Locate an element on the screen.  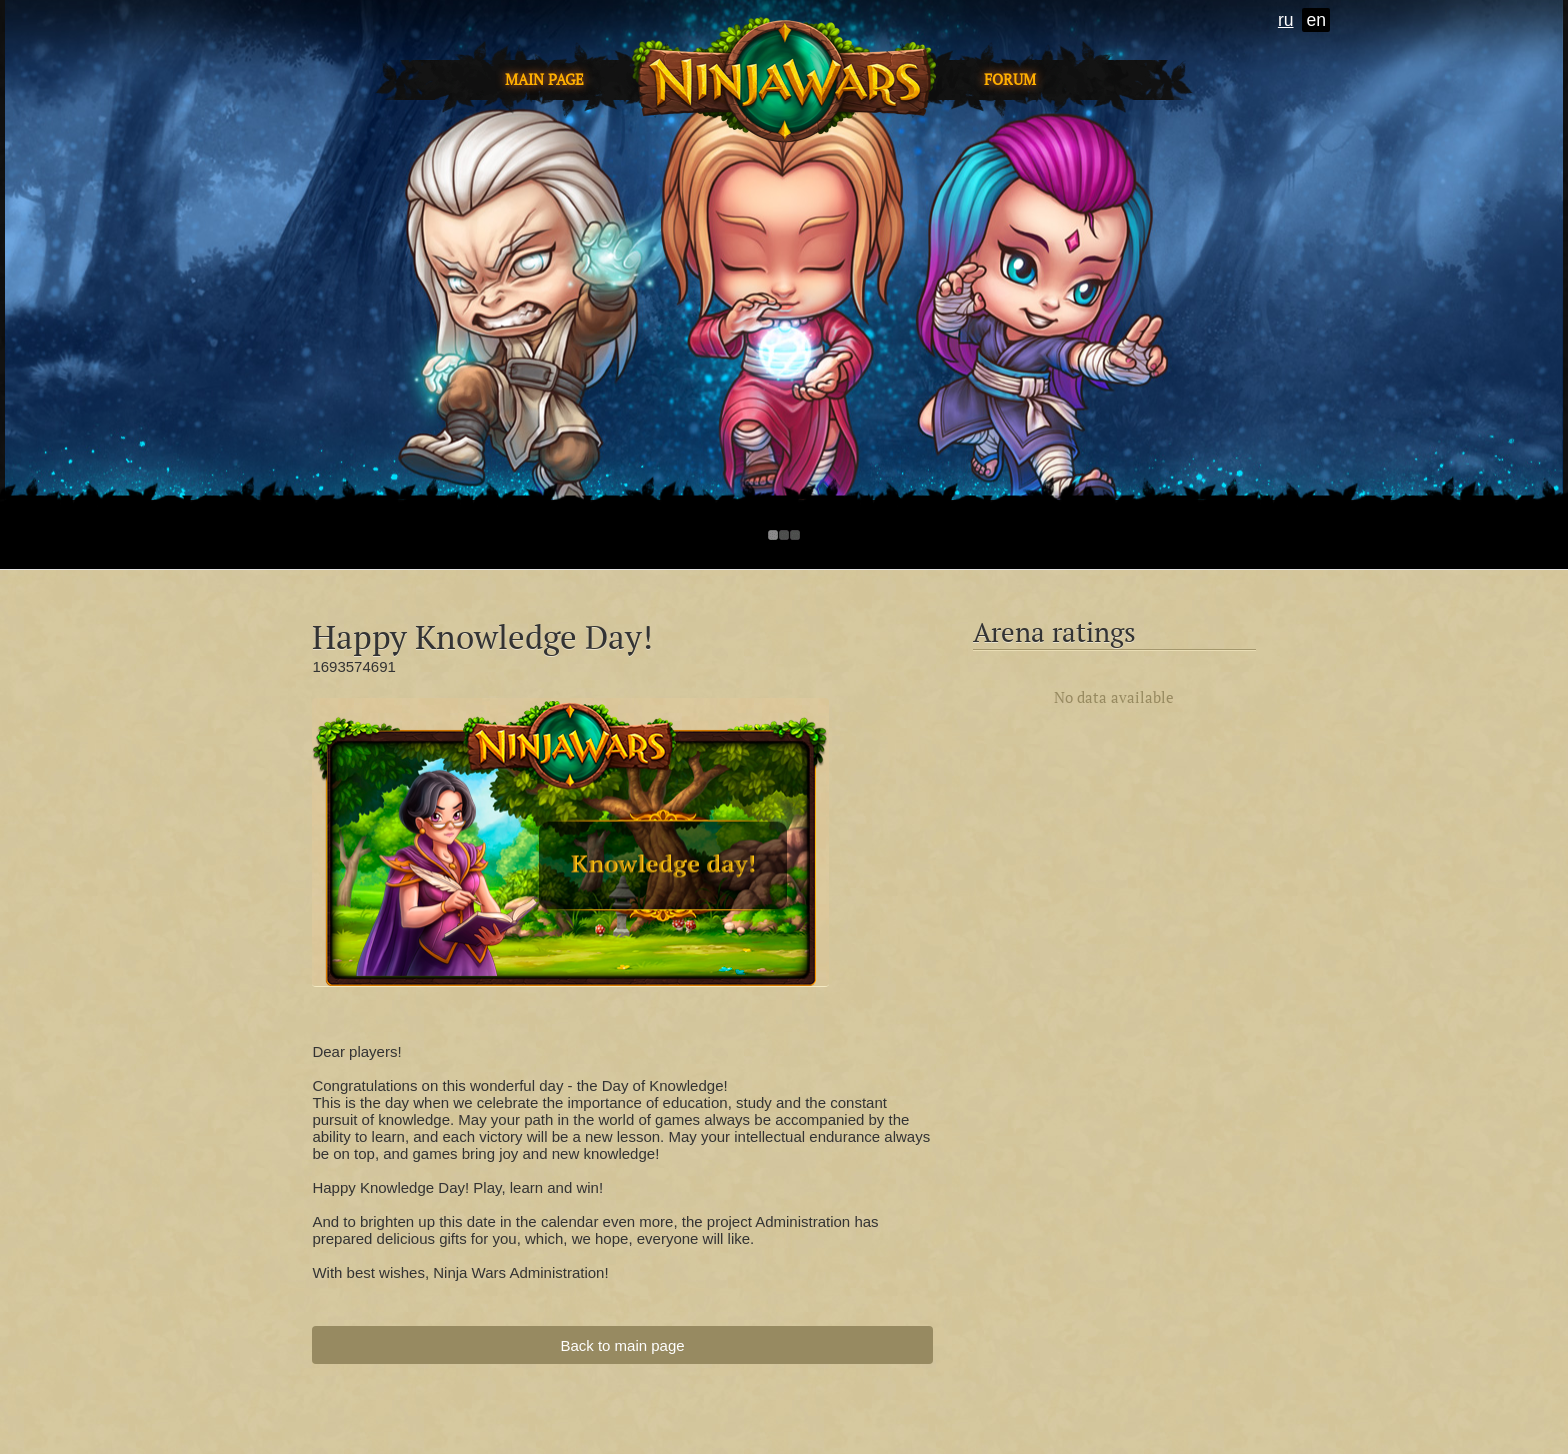
ru is located at coordinates (1286, 20).